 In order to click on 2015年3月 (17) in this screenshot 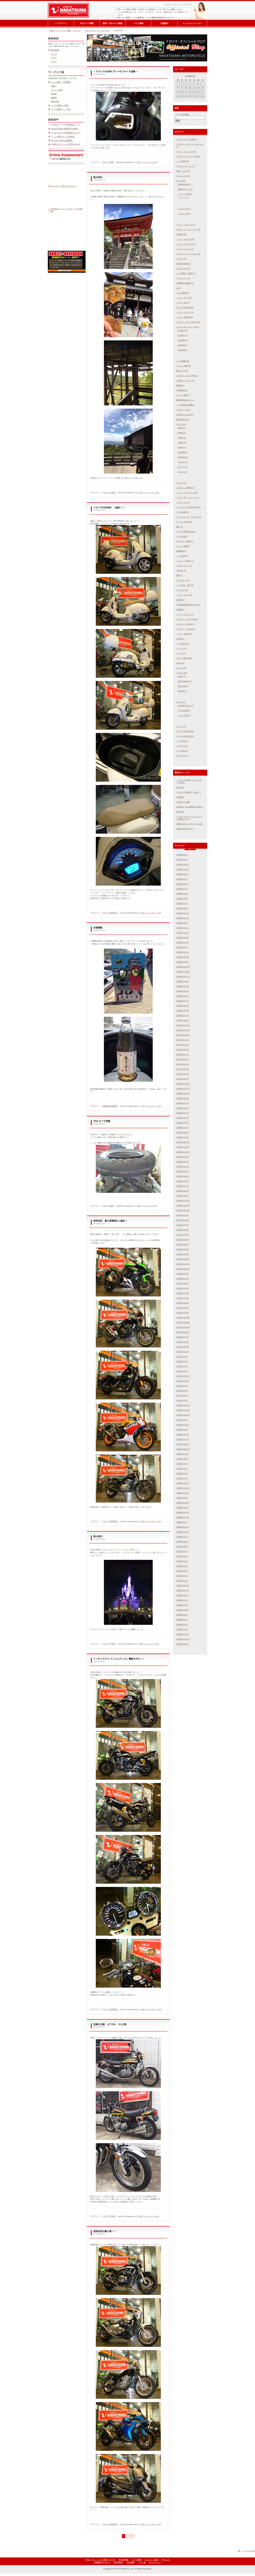, I will do `click(182, 1186)`.